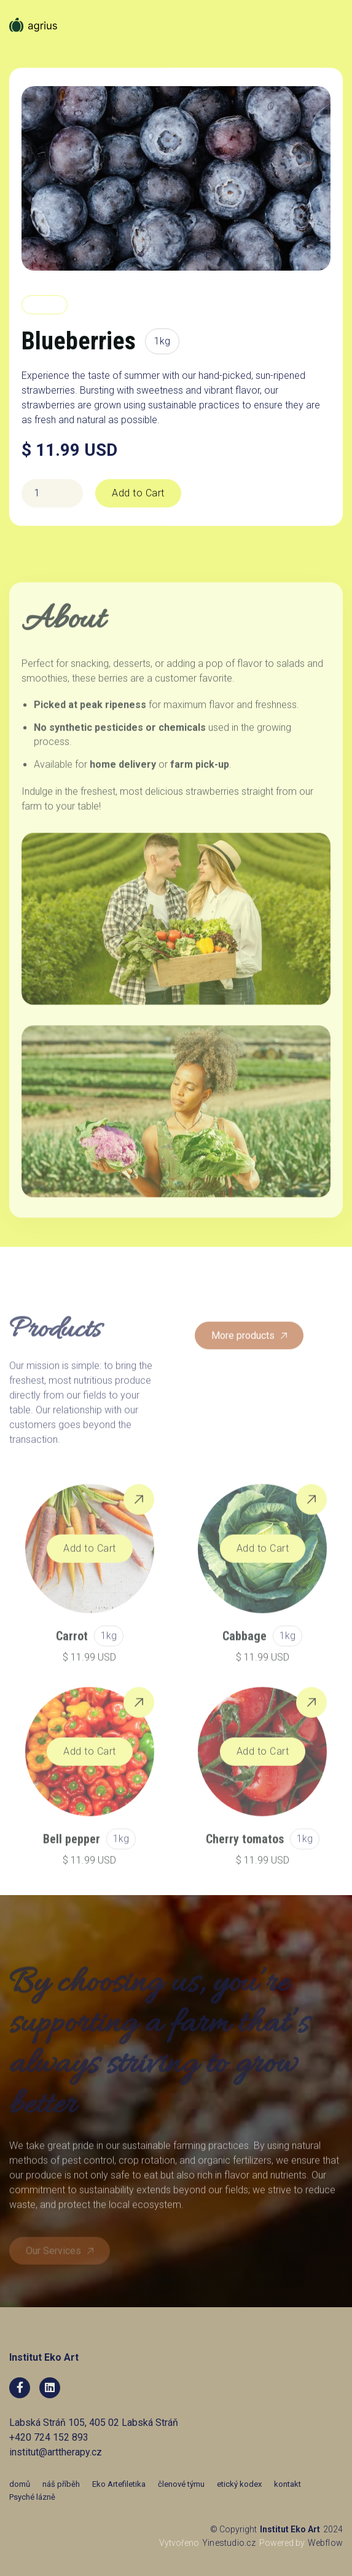  What do you see at coordinates (245, 1863) in the screenshot?
I see `Cherry tomatos` at bounding box center [245, 1863].